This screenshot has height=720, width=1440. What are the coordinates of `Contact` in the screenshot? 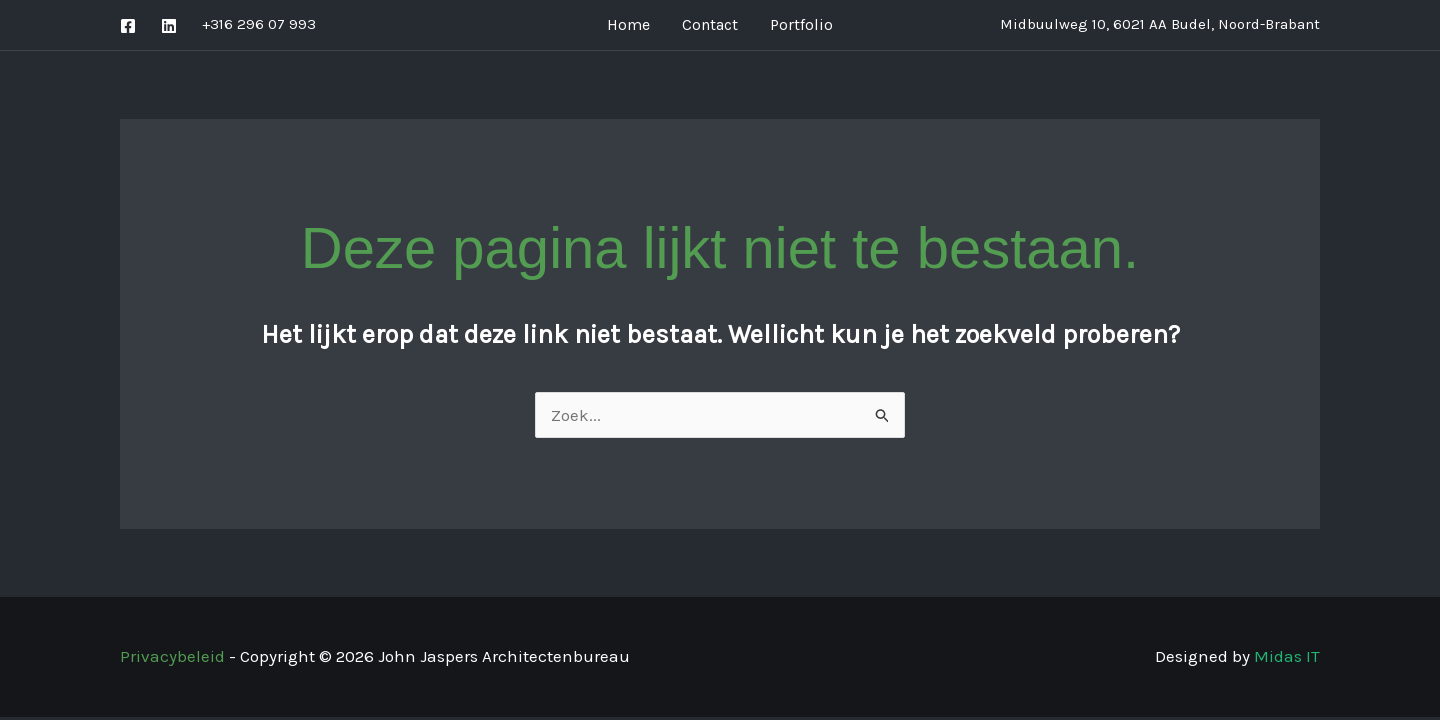 It's located at (710, 24).